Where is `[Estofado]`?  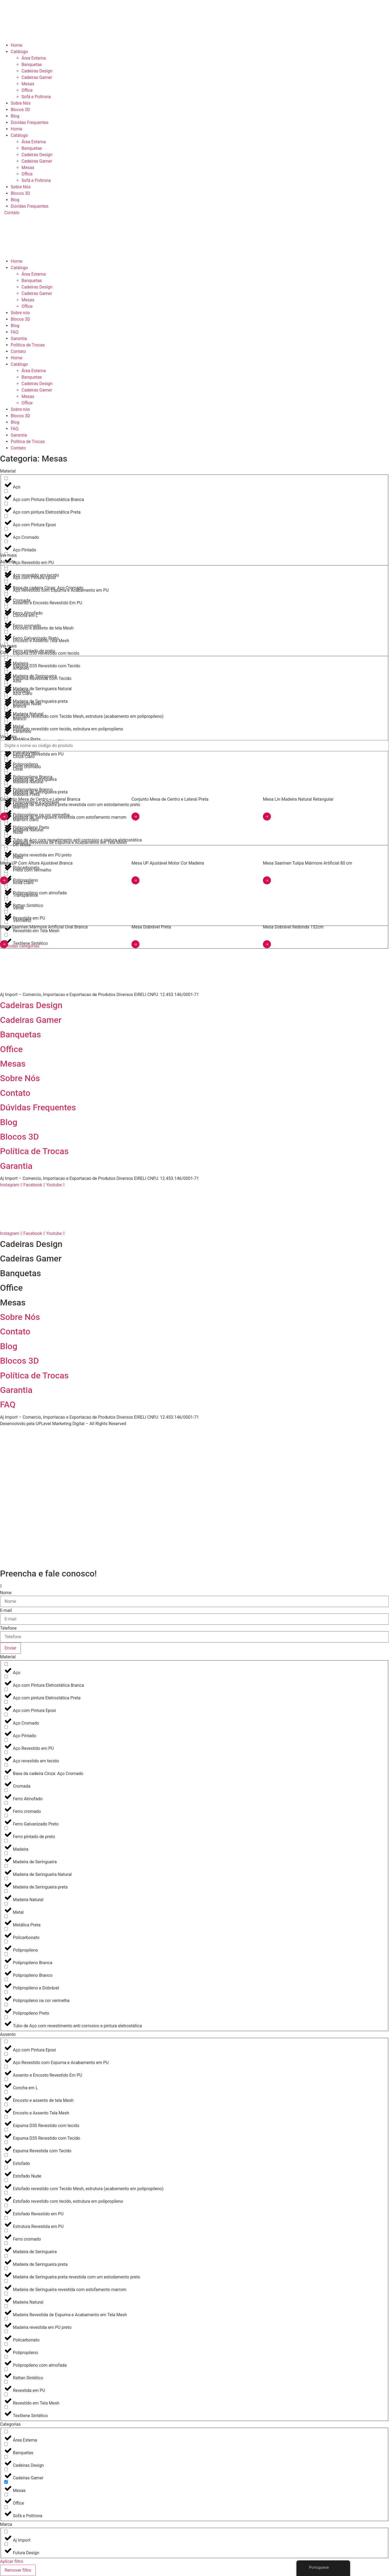 [Estofado] is located at coordinates (6, 2155).